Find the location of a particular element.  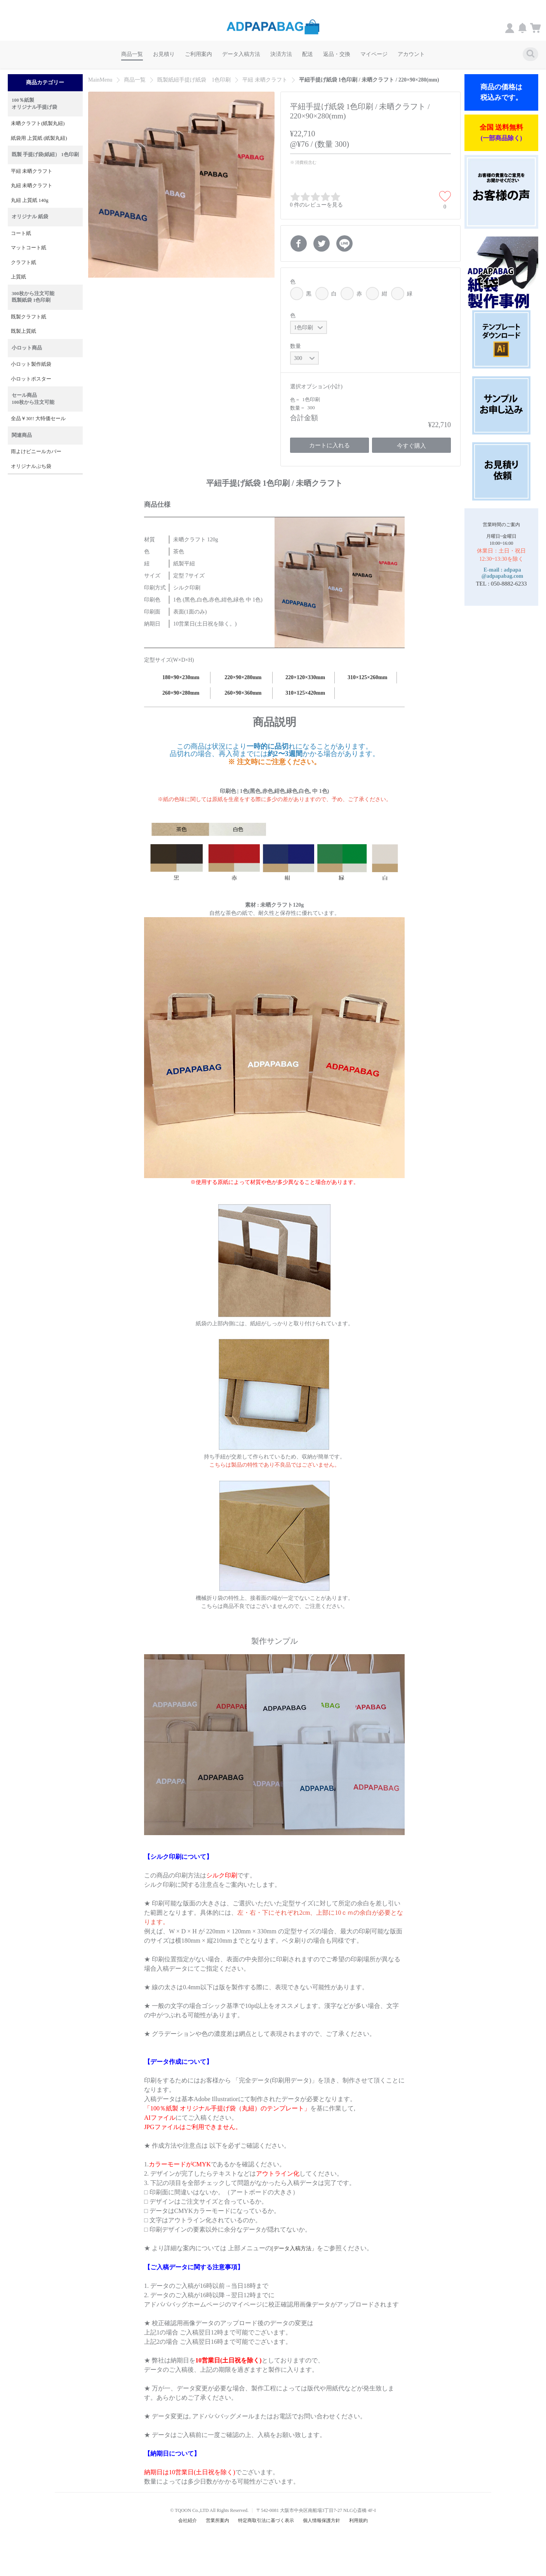

数量 = is located at coordinates (298, 408).